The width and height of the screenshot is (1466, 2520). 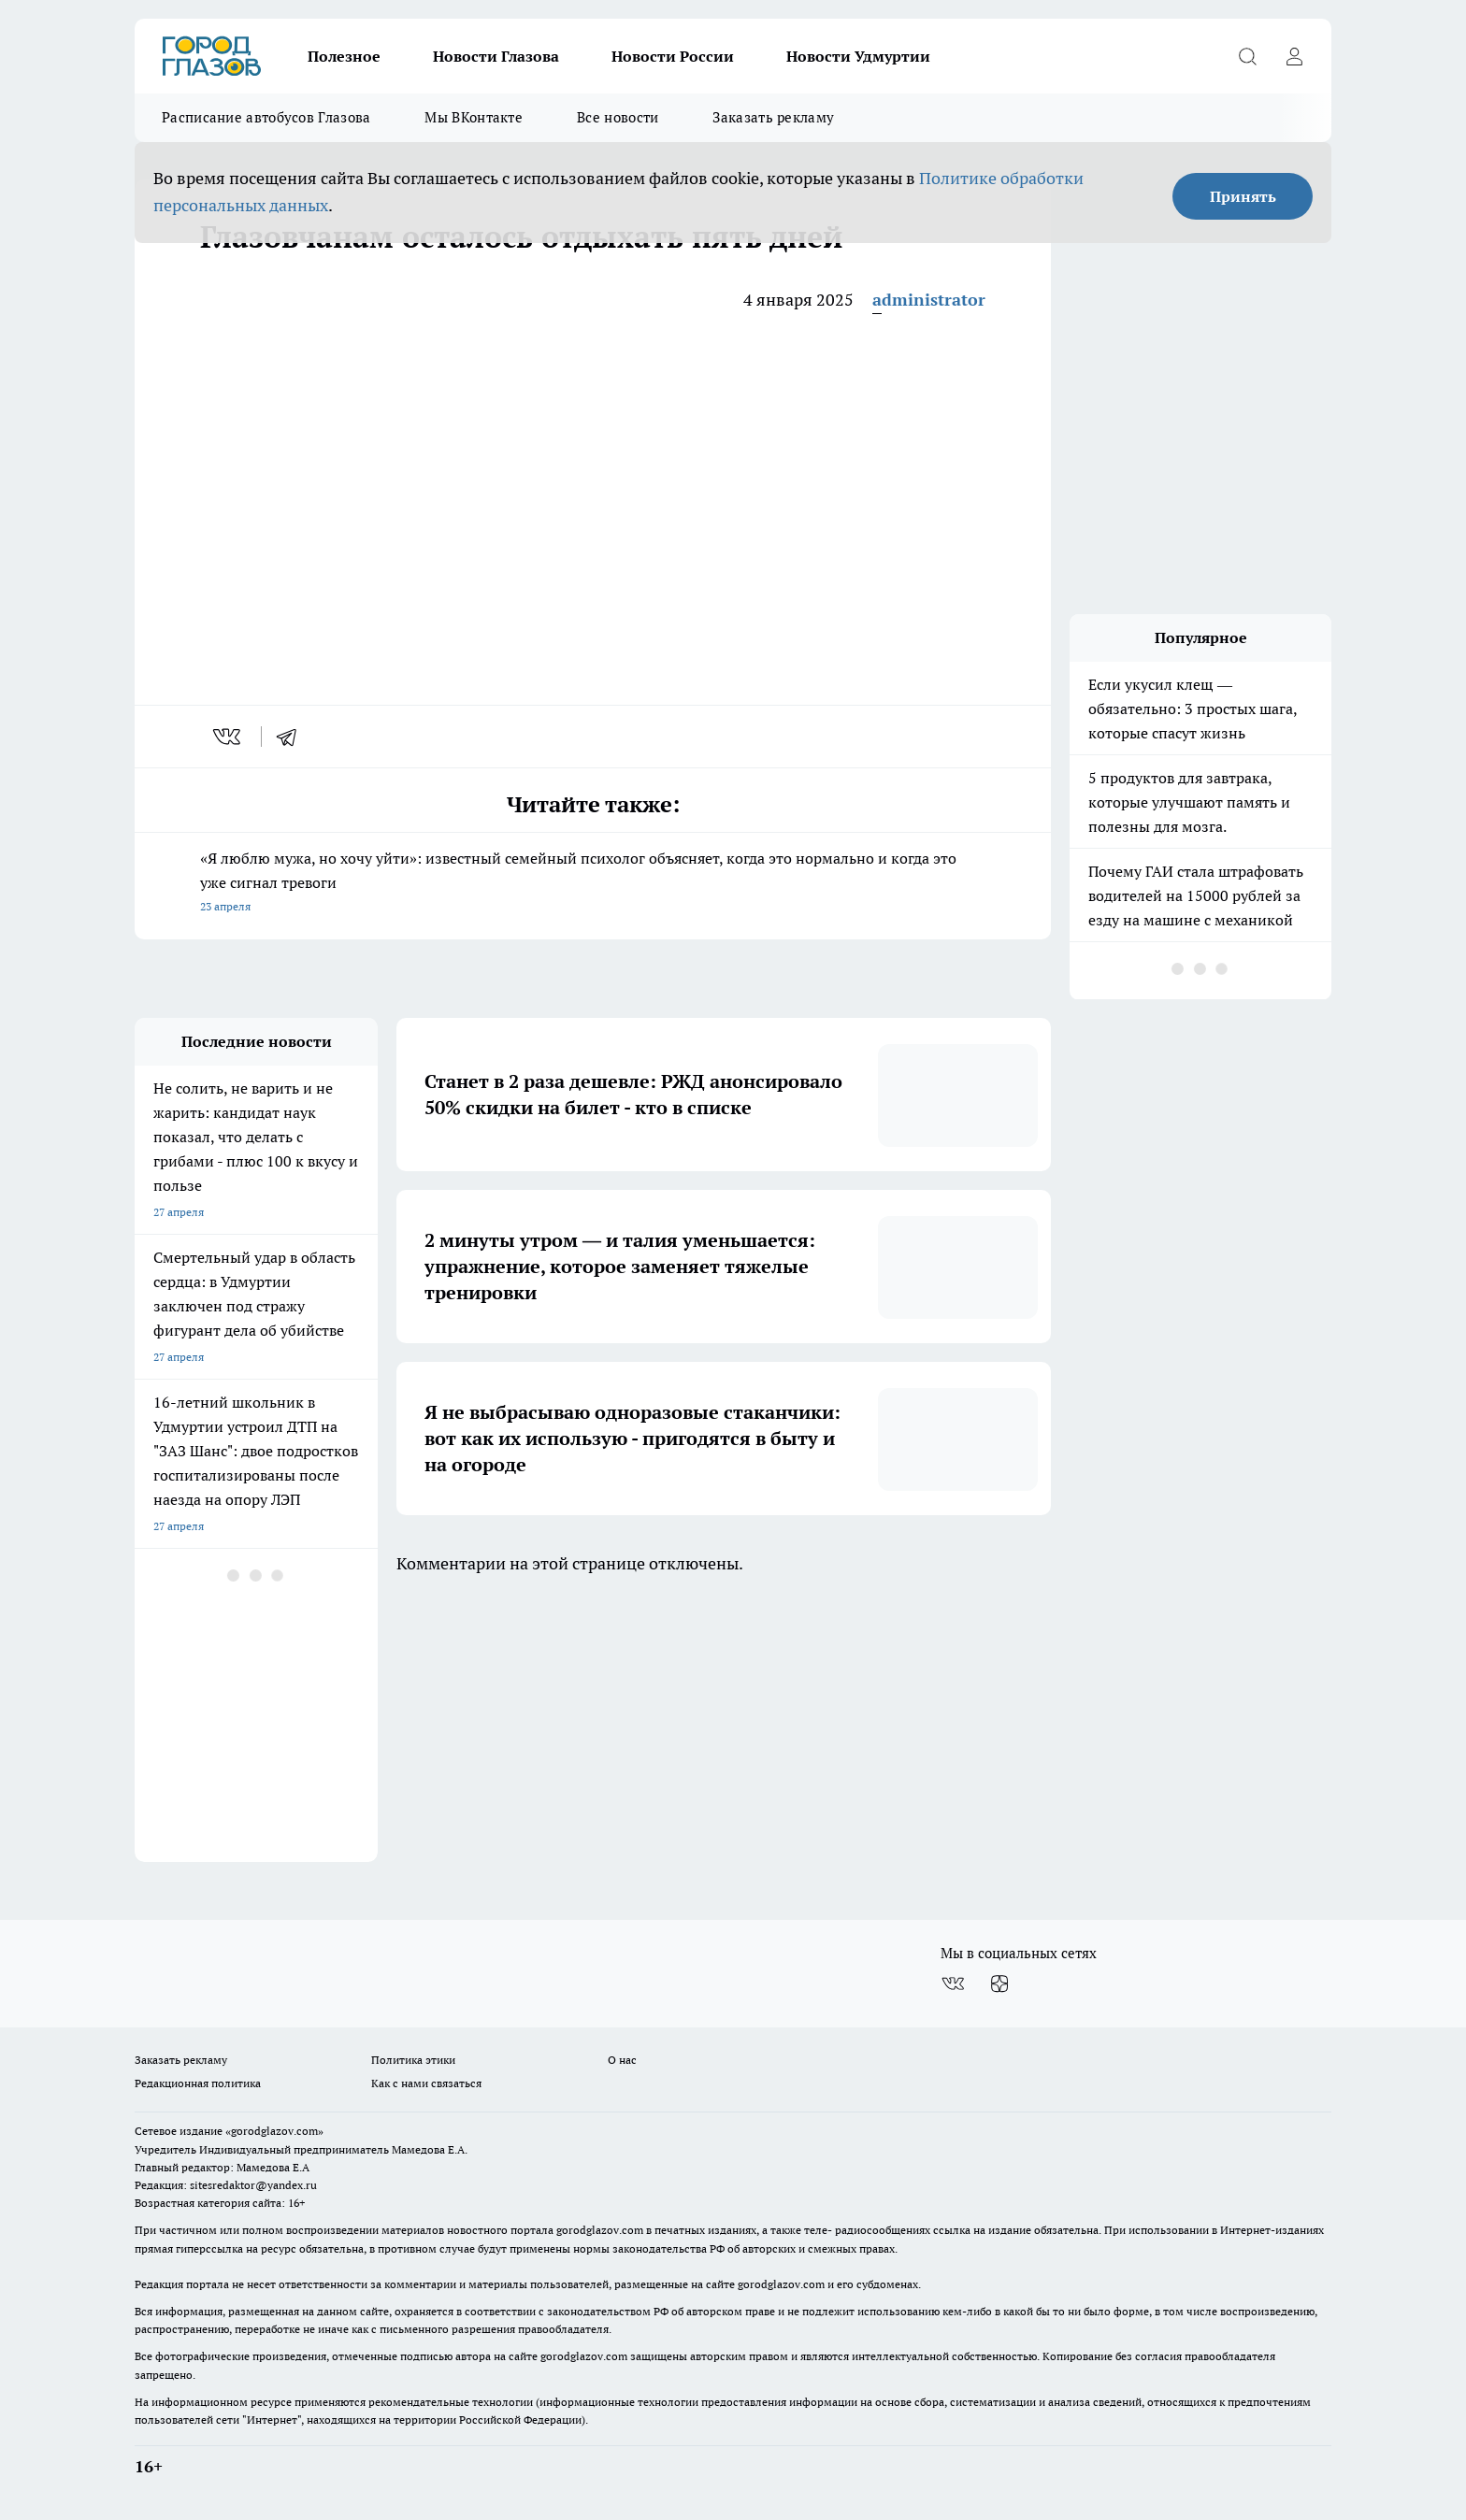 I want to click on Заказать рекламу, so click(x=773, y=117).